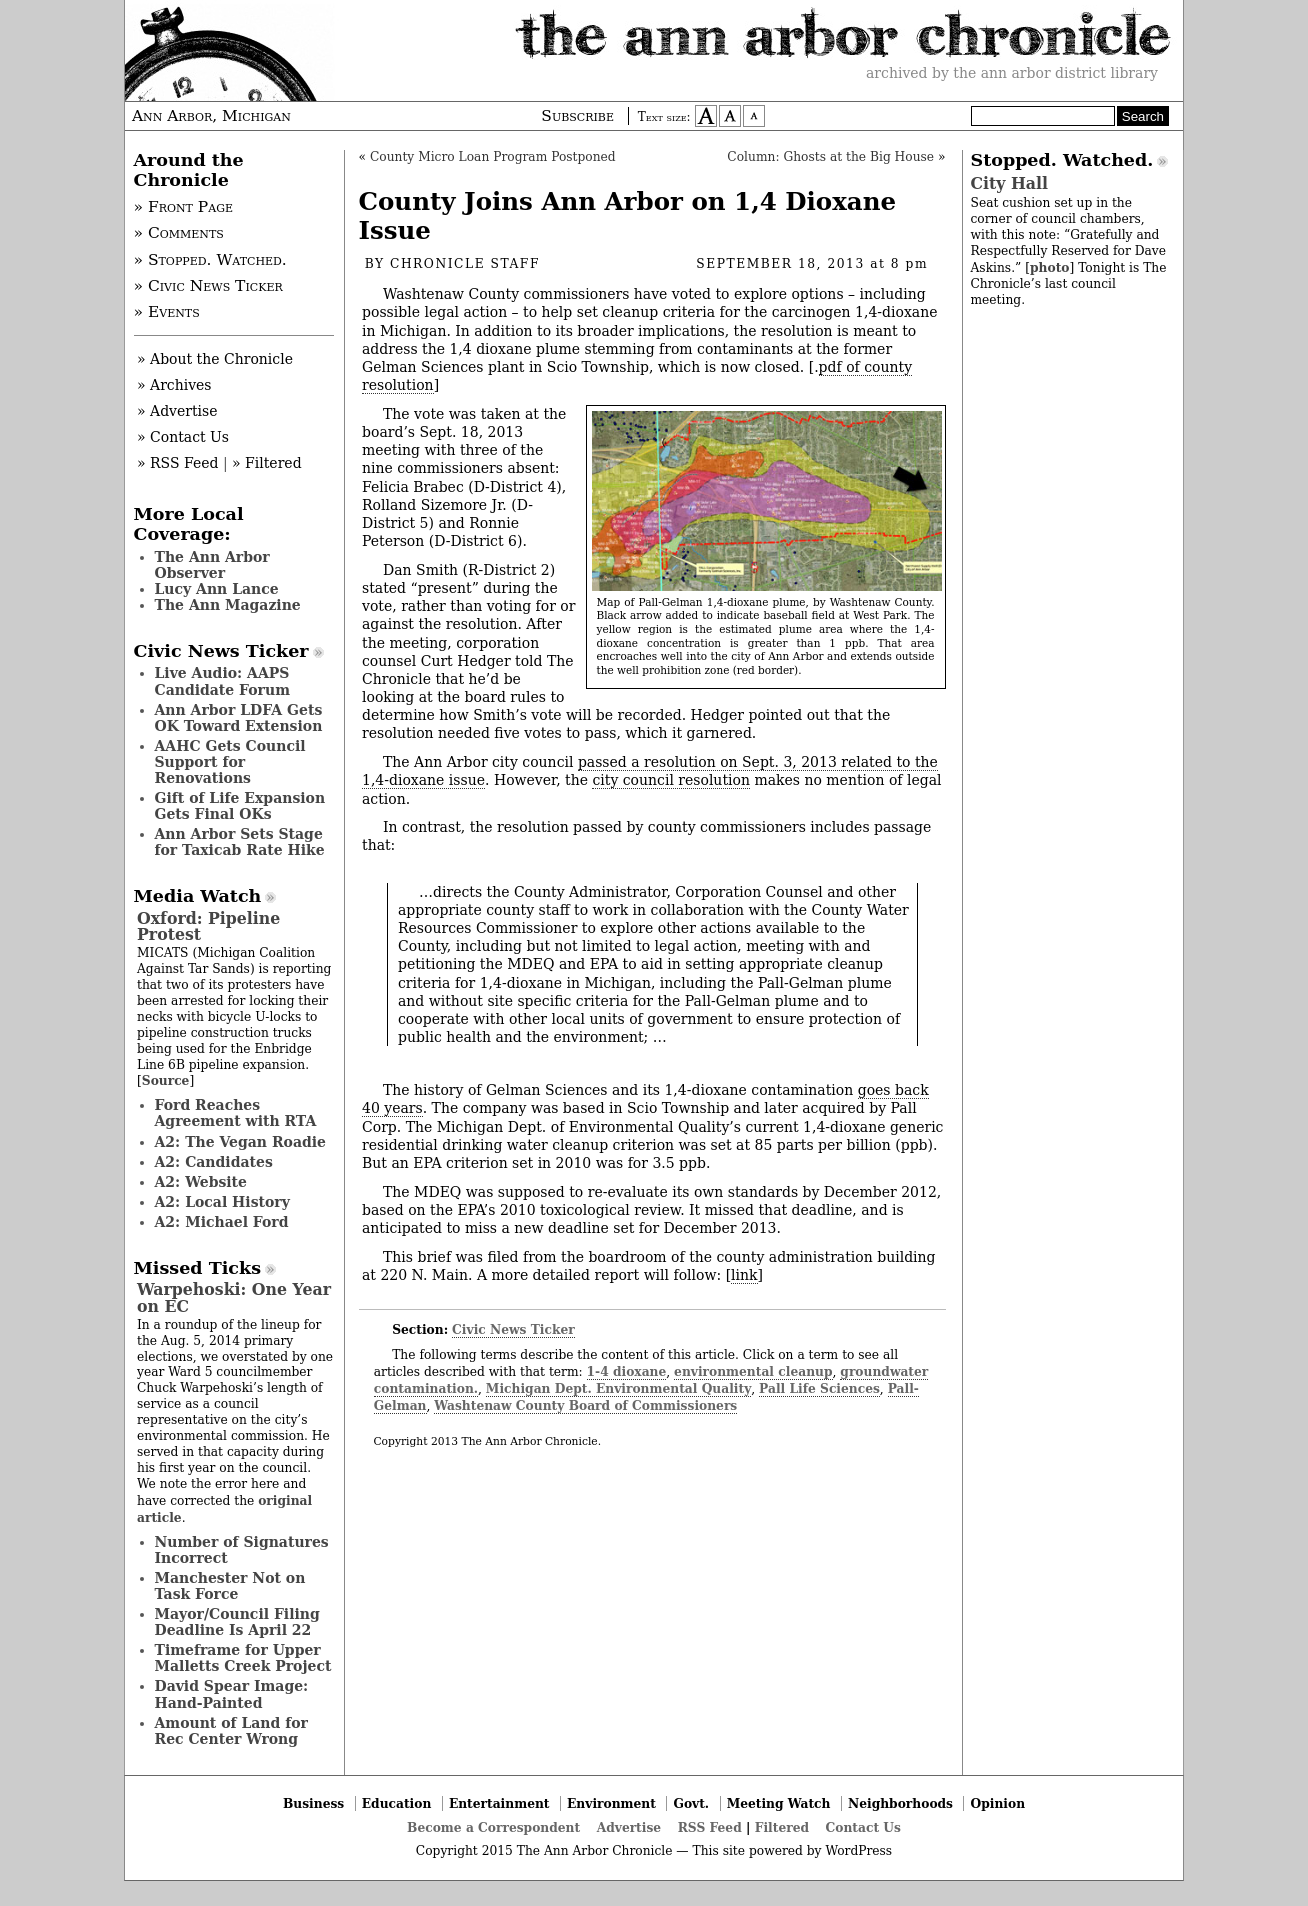  I want to click on Gift of Life Expansion Gets Final OKs, so click(240, 806).